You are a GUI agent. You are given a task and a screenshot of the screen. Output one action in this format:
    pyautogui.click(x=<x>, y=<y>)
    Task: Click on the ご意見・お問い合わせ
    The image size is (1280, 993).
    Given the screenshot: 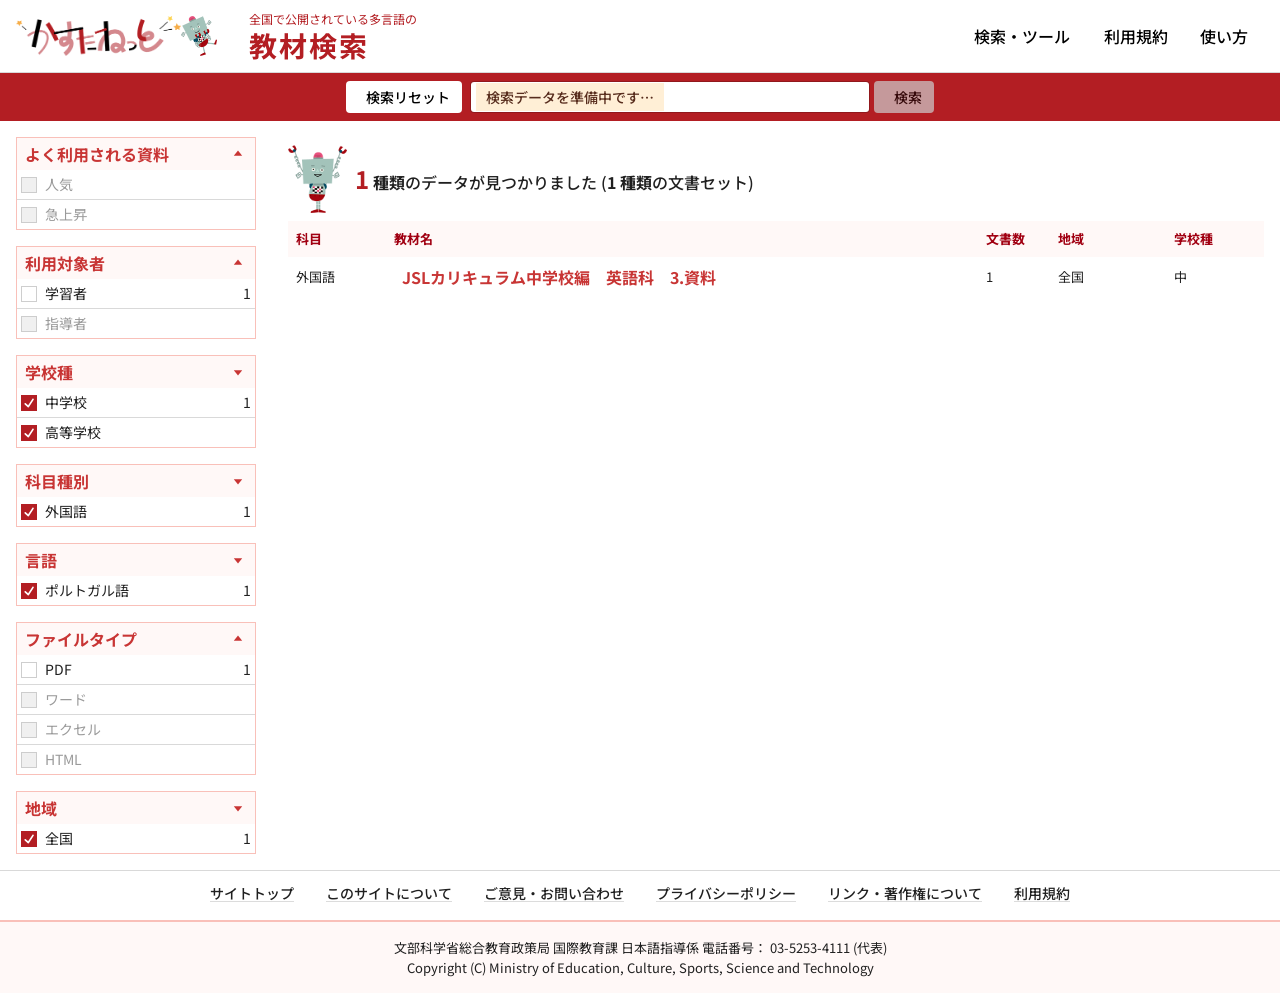 What is the action you would take?
    pyautogui.click(x=554, y=893)
    